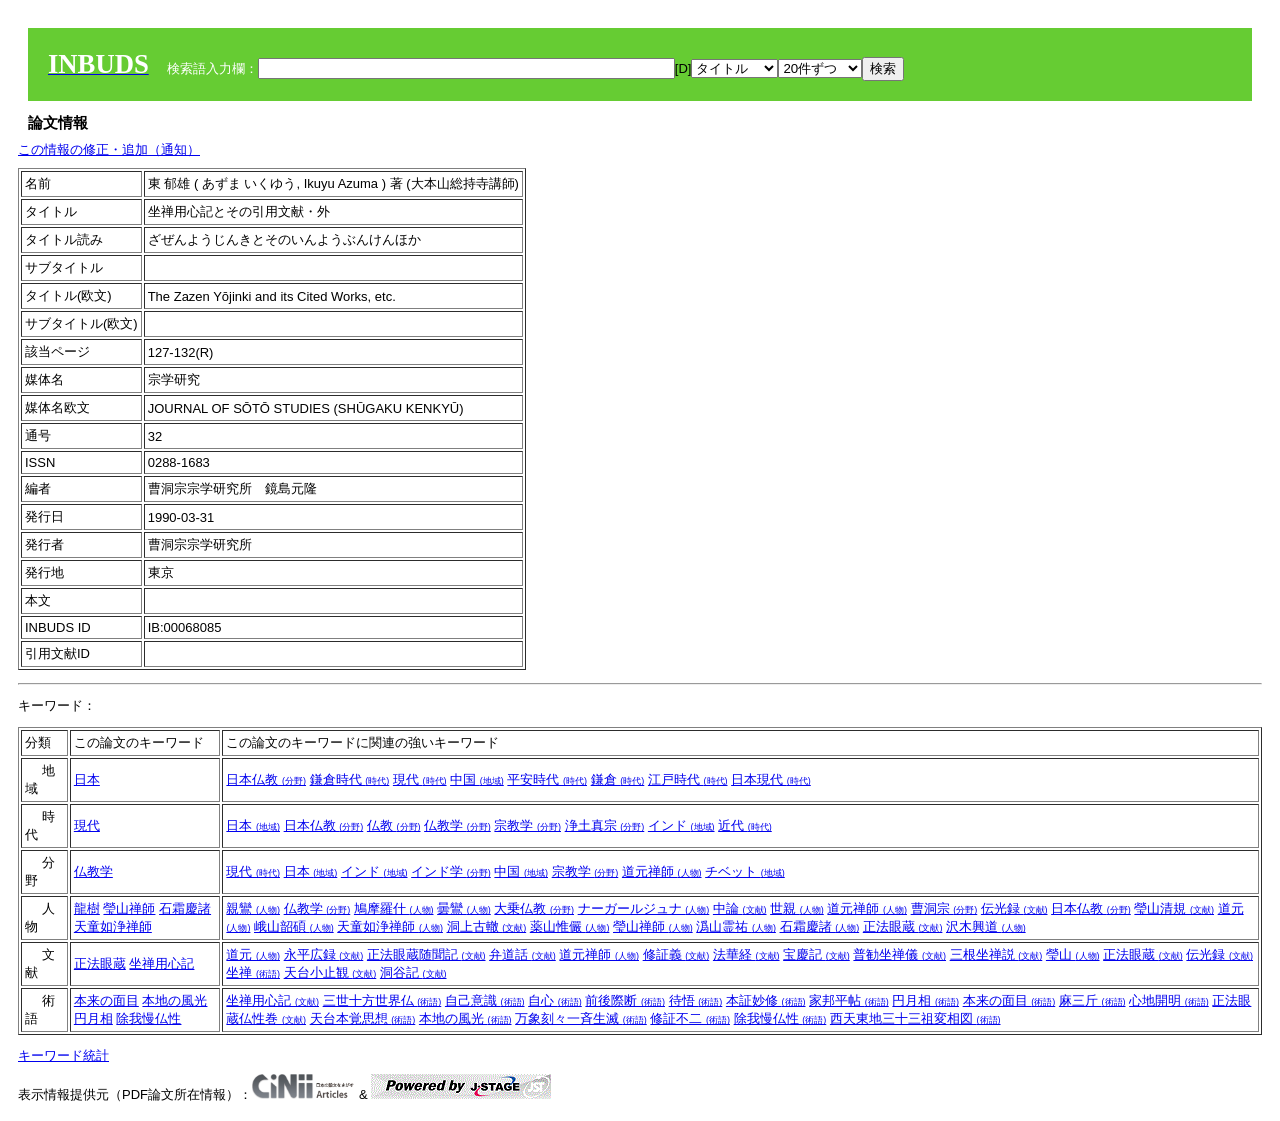 The width and height of the screenshot is (1280, 1121). What do you see at coordinates (555, 1000) in the screenshot?
I see `自心` at bounding box center [555, 1000].